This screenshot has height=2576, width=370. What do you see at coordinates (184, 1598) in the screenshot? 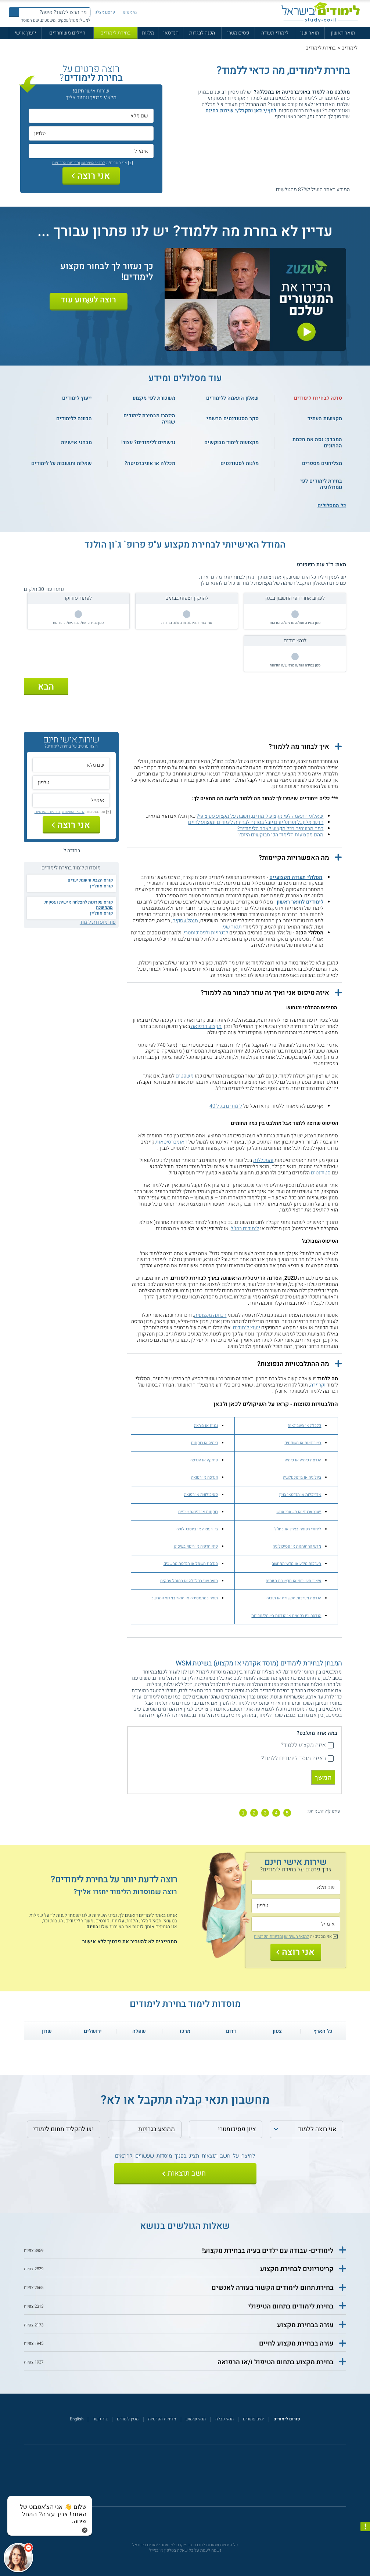
I see `תואר במתמטיקה או תואר במדעי המחשב` at bounding box center [184, 1598].